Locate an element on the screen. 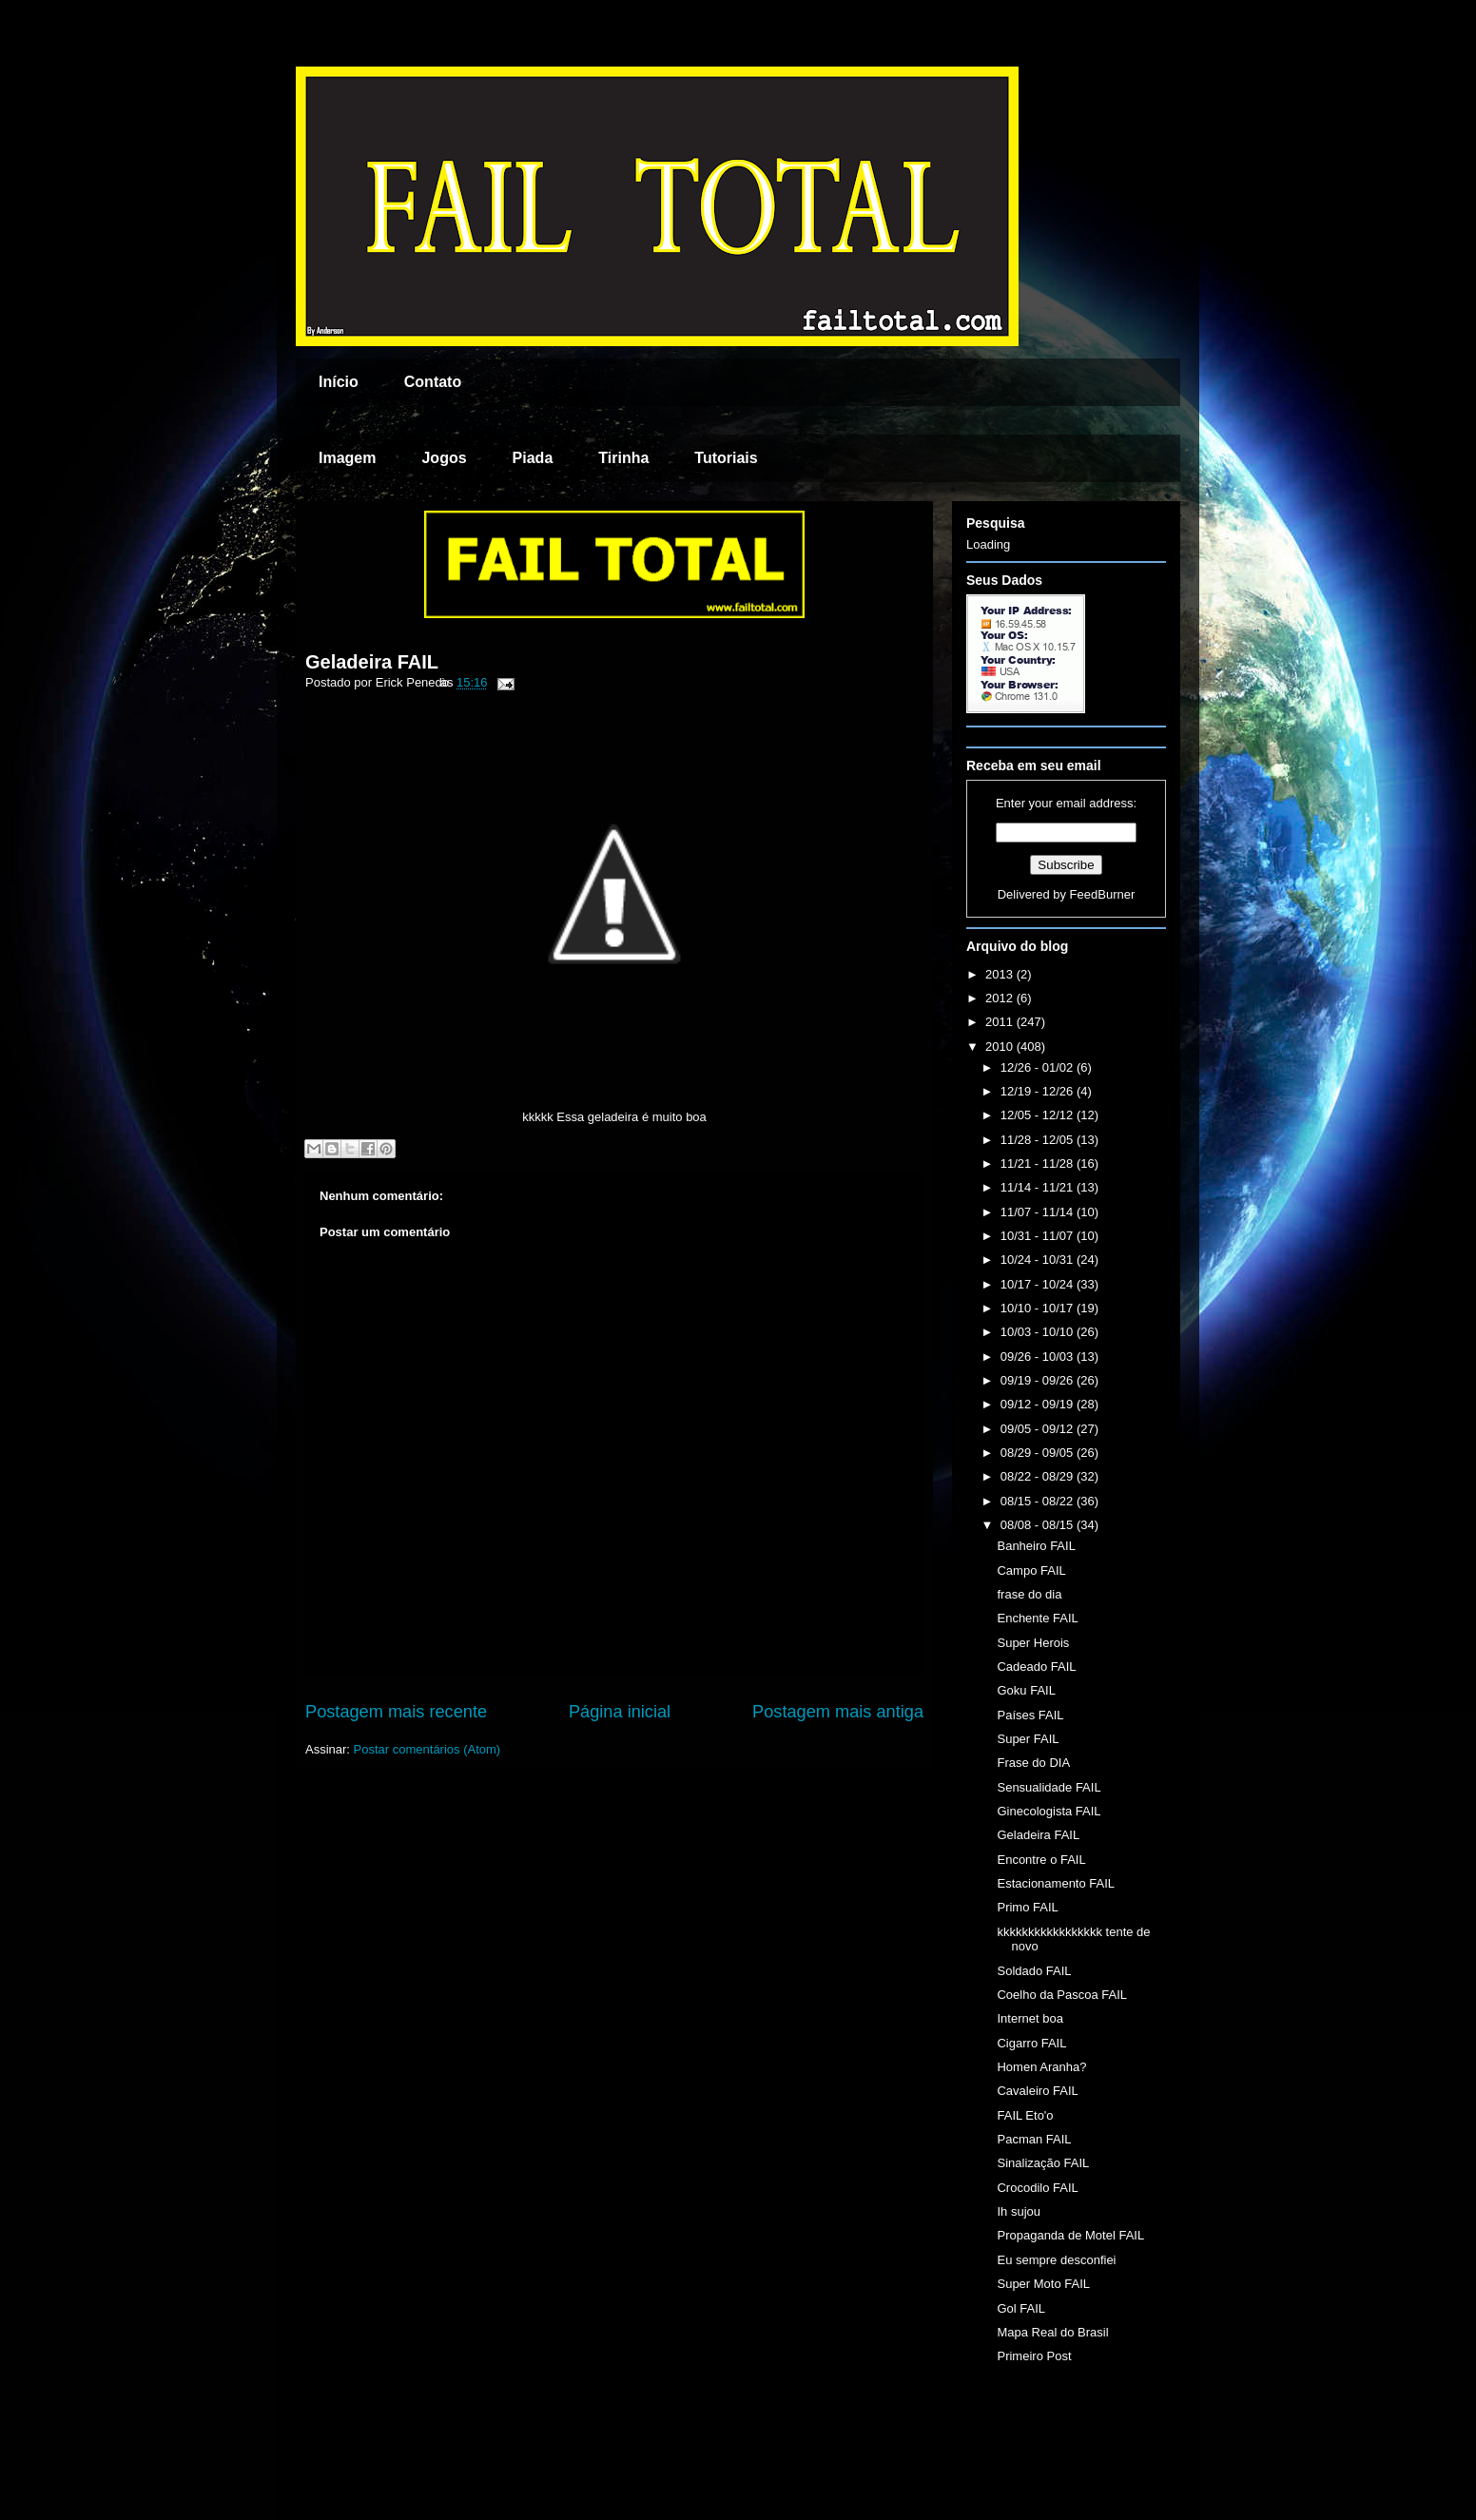 The height and width of the screenshot is (2520, 1476). Início is located at coordinates (339, 382).